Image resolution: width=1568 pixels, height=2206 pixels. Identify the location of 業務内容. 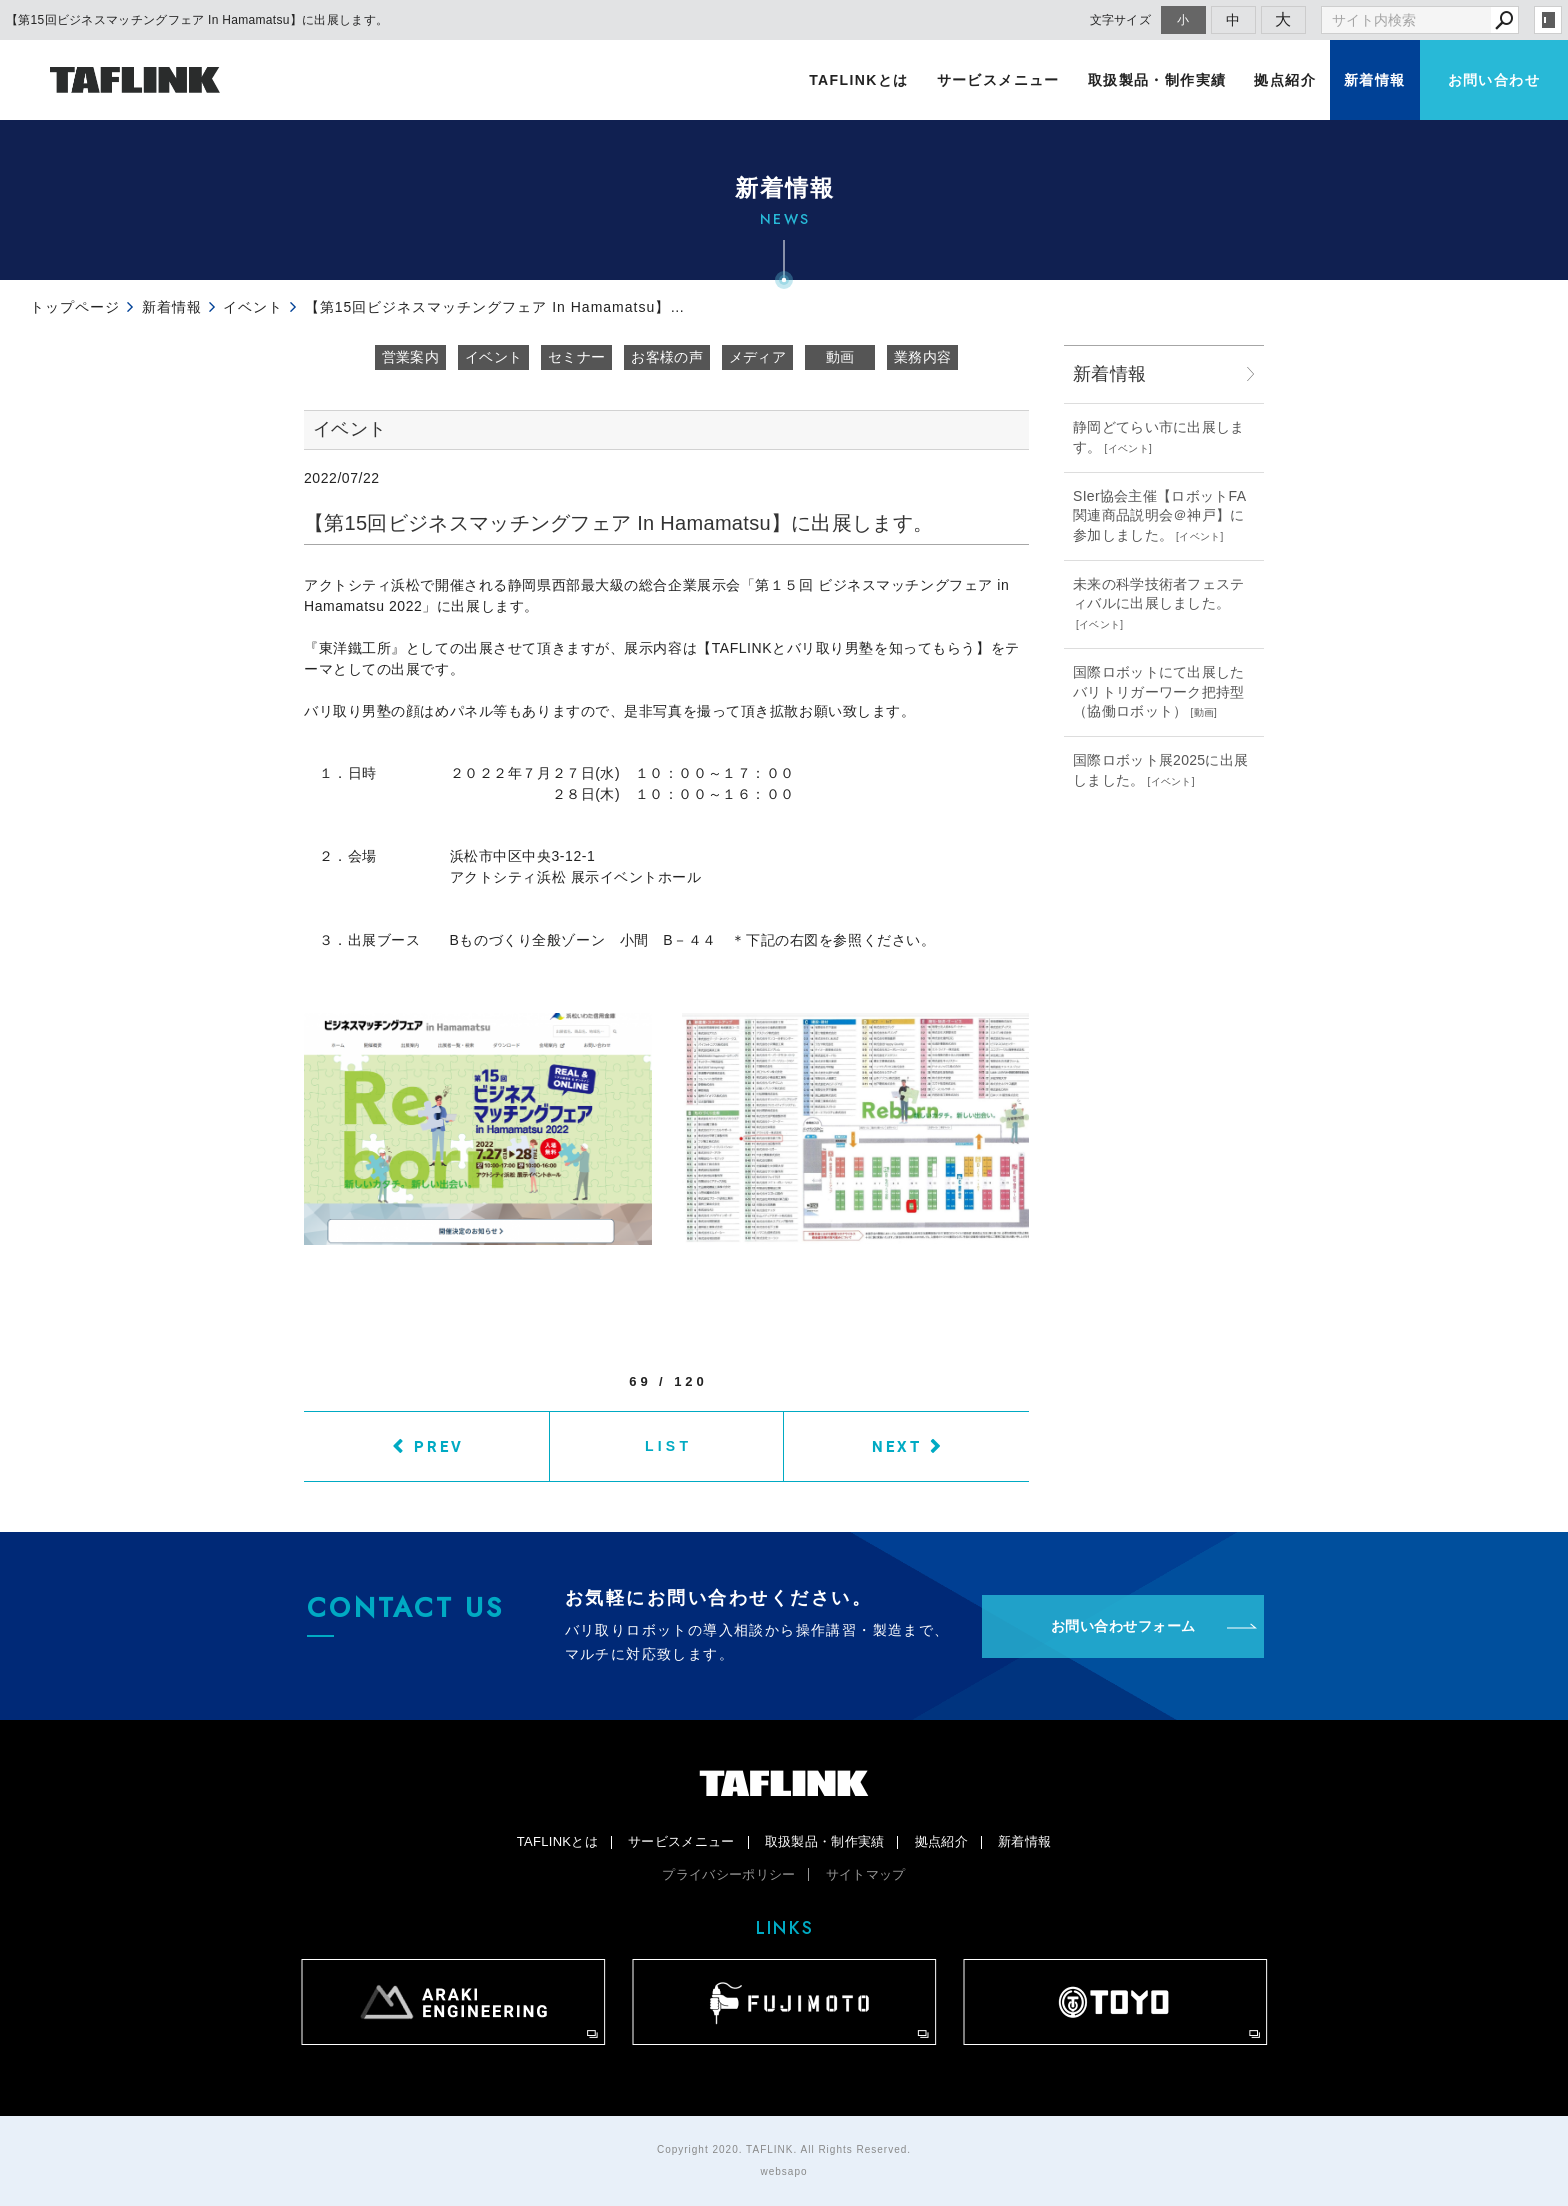
(922, 357).